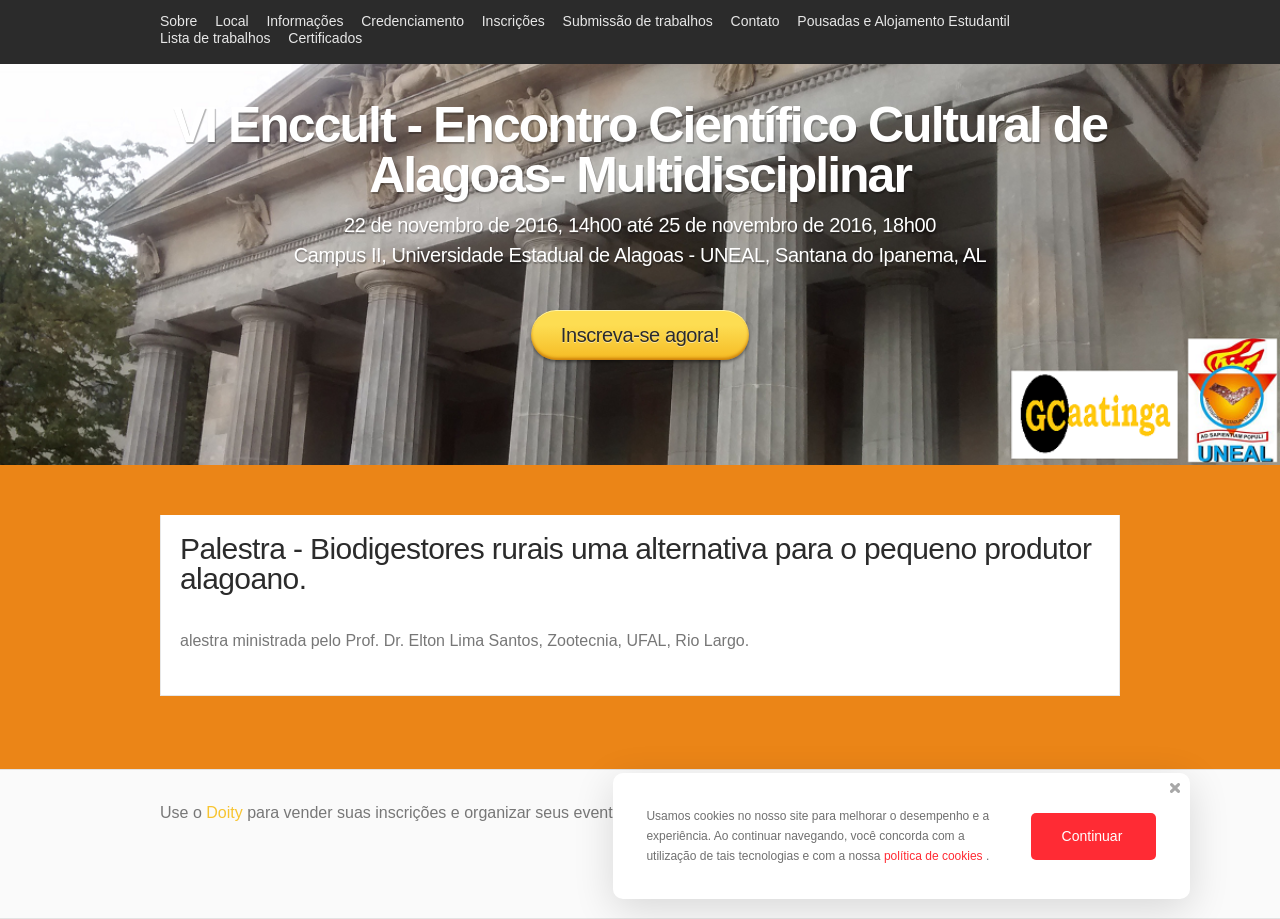 The image size is (1280, 919). Describe the element at coordinates (231, 21) in the screenshot. I see `Local` at that location.